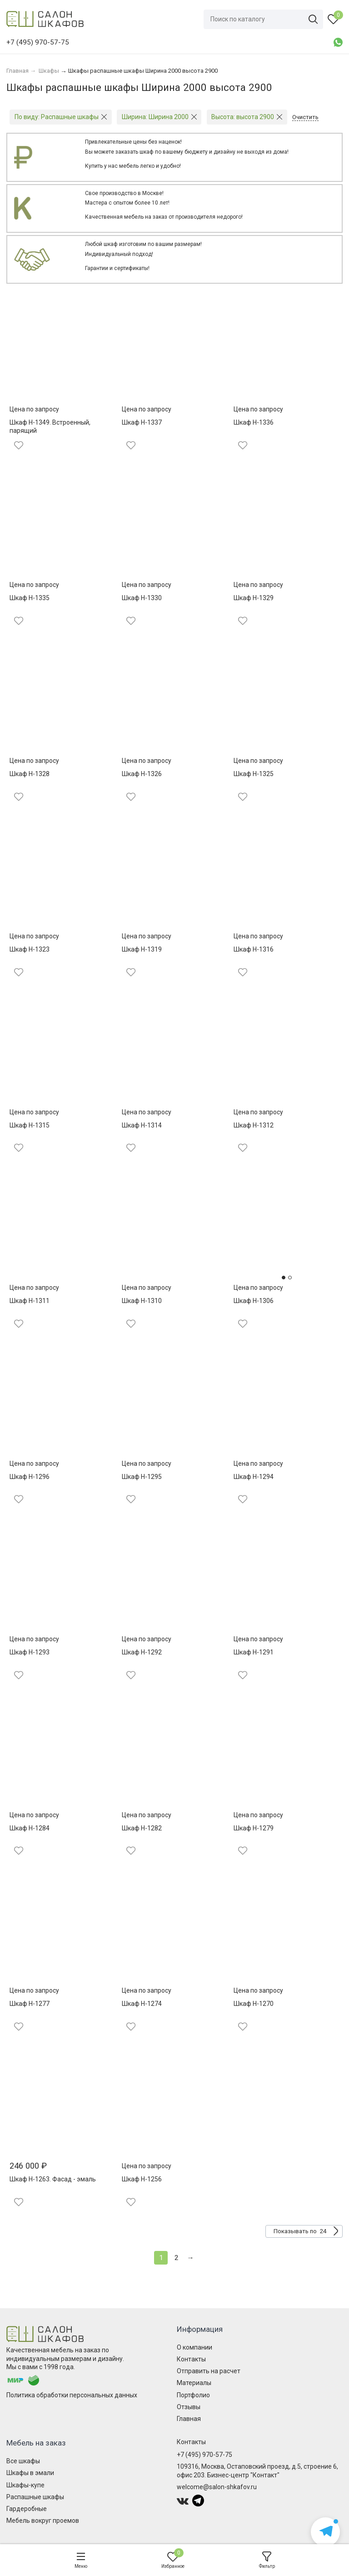 The width and height of the screenshot is (349, 2576). What do you see at coordinates (254, 597) in the screenshot?
I see `Шкаф Н-1329` at bounding box center [254, 597].